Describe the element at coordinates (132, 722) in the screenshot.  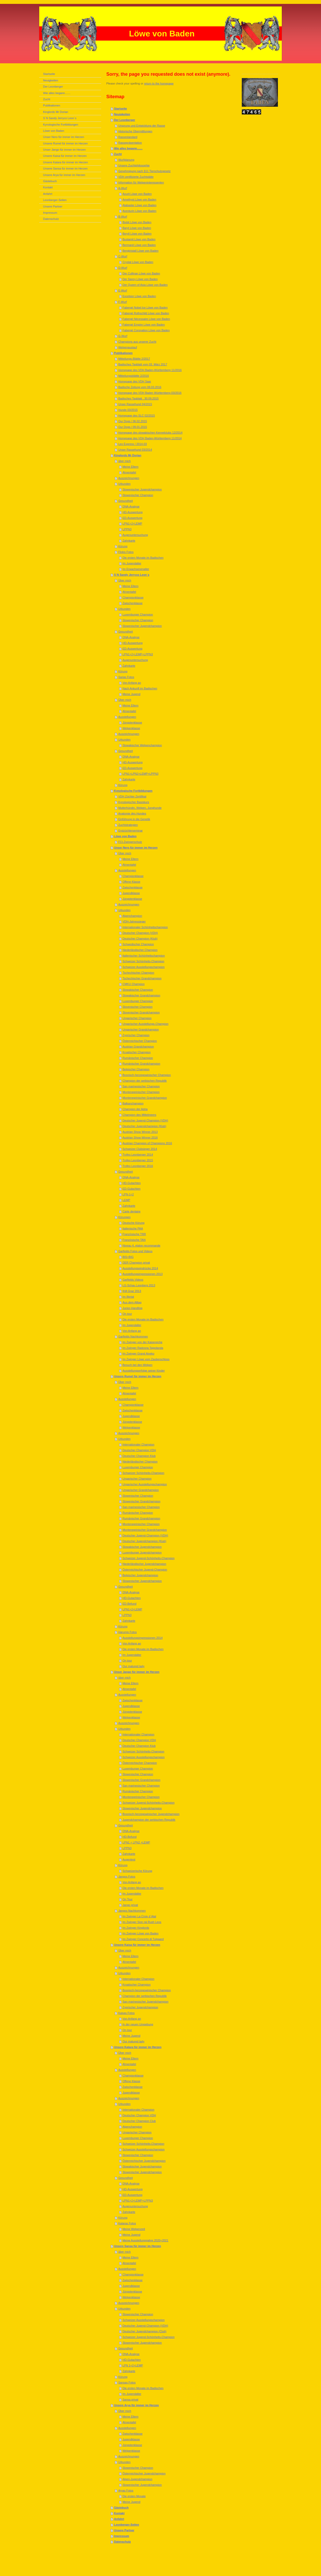
I see `Jüngstenklasse` at that location.